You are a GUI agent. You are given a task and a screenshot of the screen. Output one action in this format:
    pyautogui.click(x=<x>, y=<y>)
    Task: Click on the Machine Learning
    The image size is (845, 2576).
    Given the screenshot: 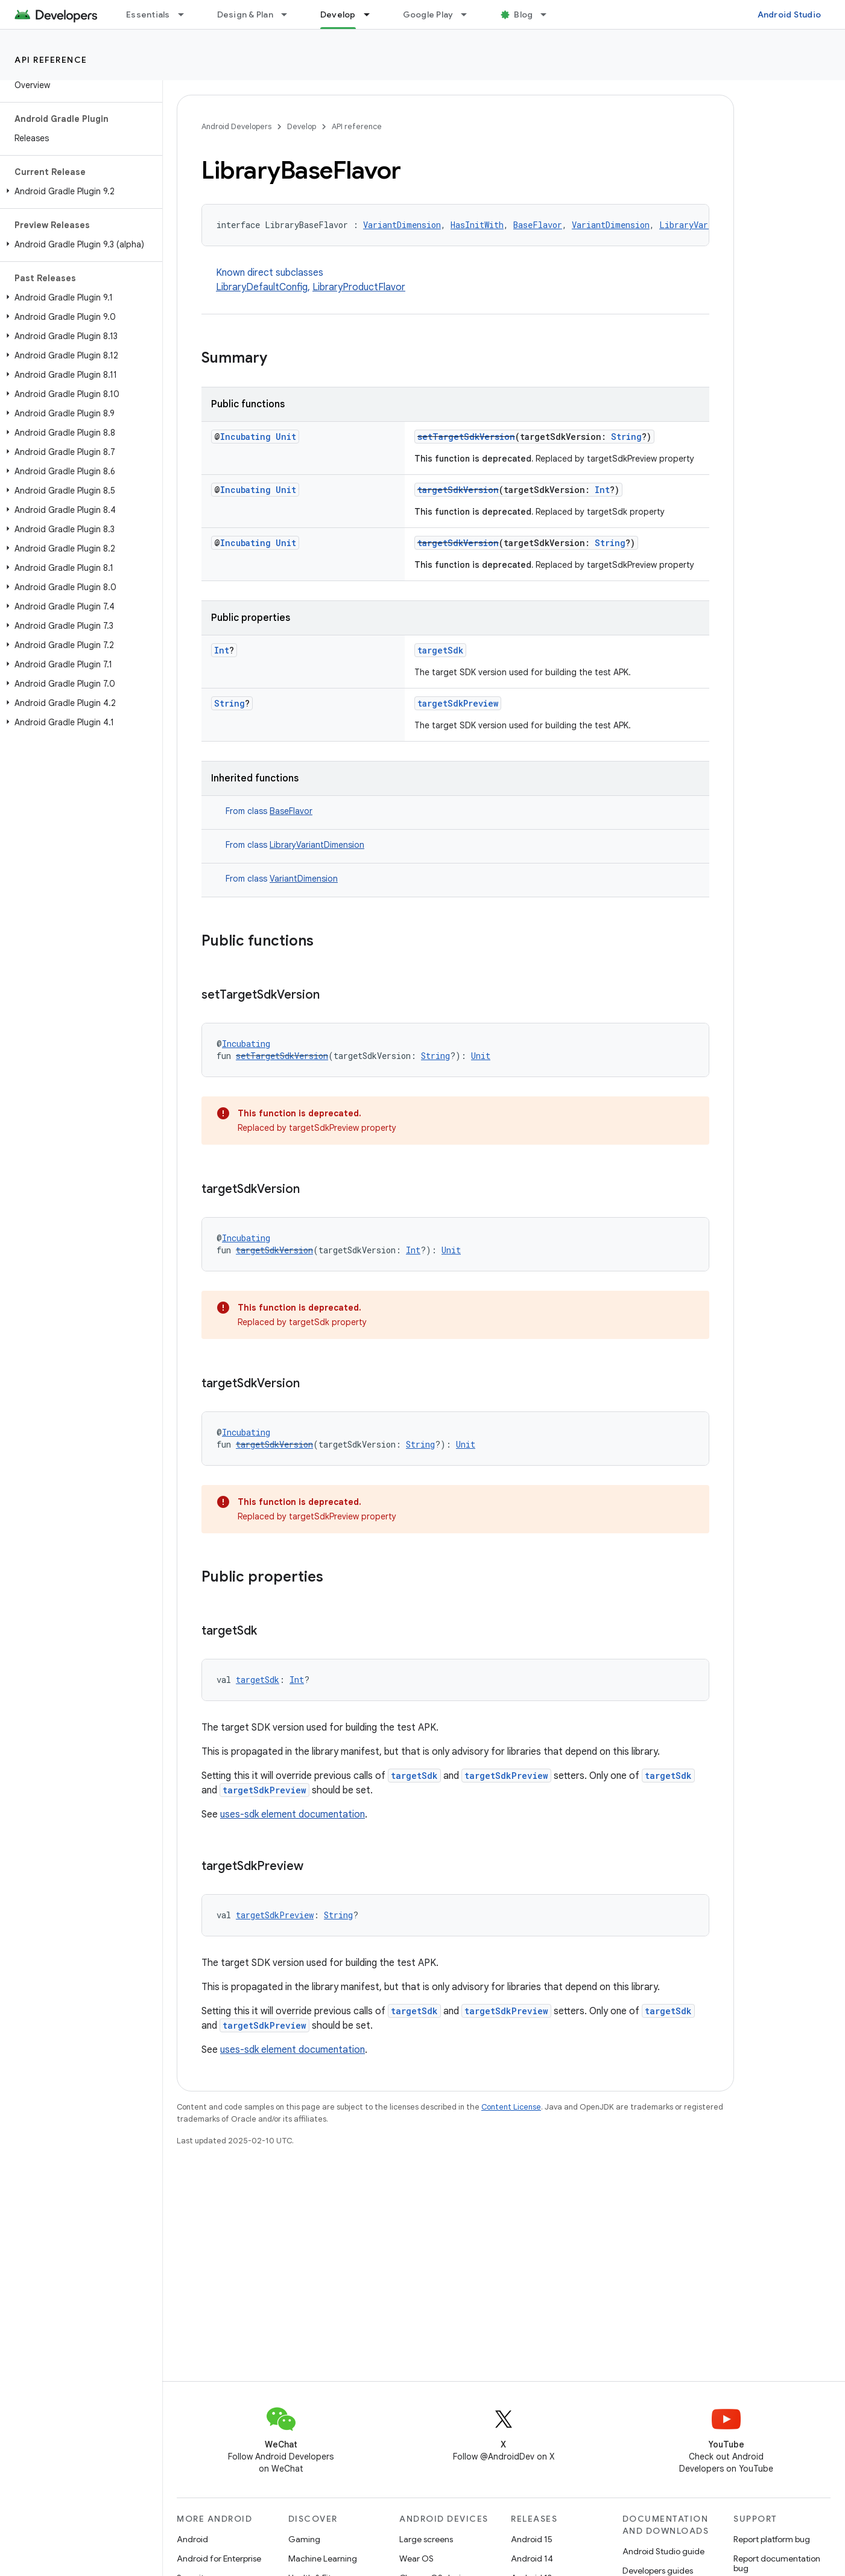 What is the action you would take?
    pyautogui.click(x=322, y=2558)
    